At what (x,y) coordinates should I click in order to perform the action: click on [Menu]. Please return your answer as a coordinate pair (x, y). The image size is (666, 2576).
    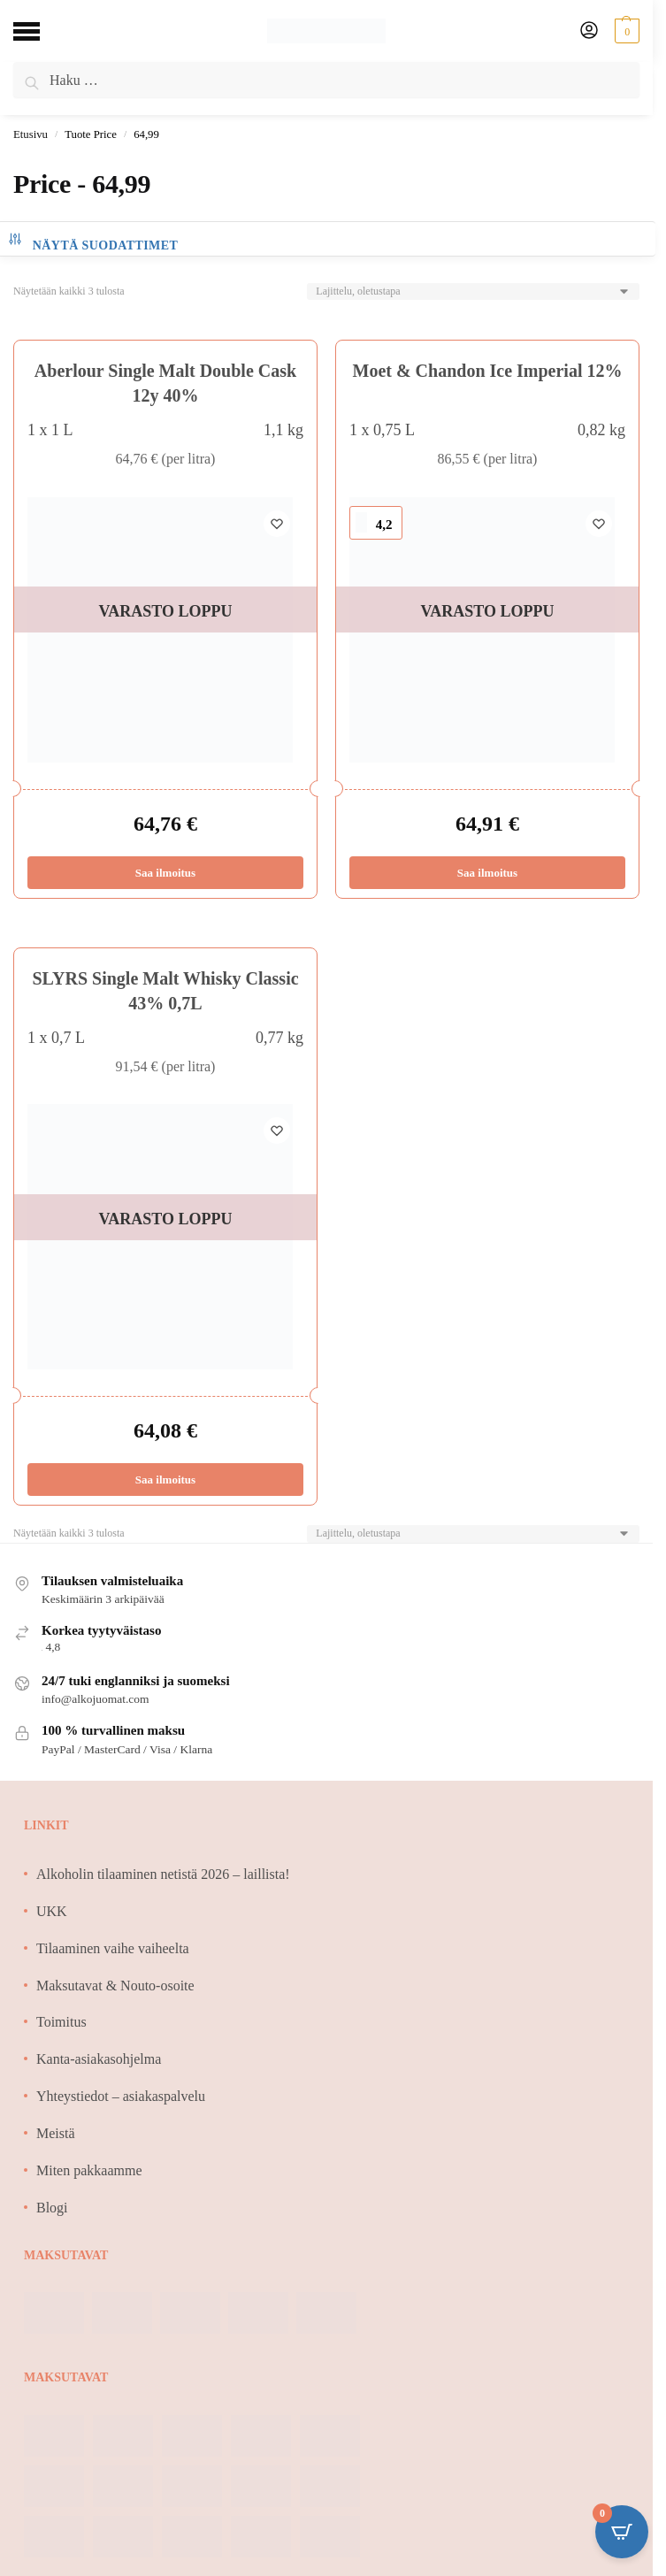
    Looking at the image, I should click on (39, 31).